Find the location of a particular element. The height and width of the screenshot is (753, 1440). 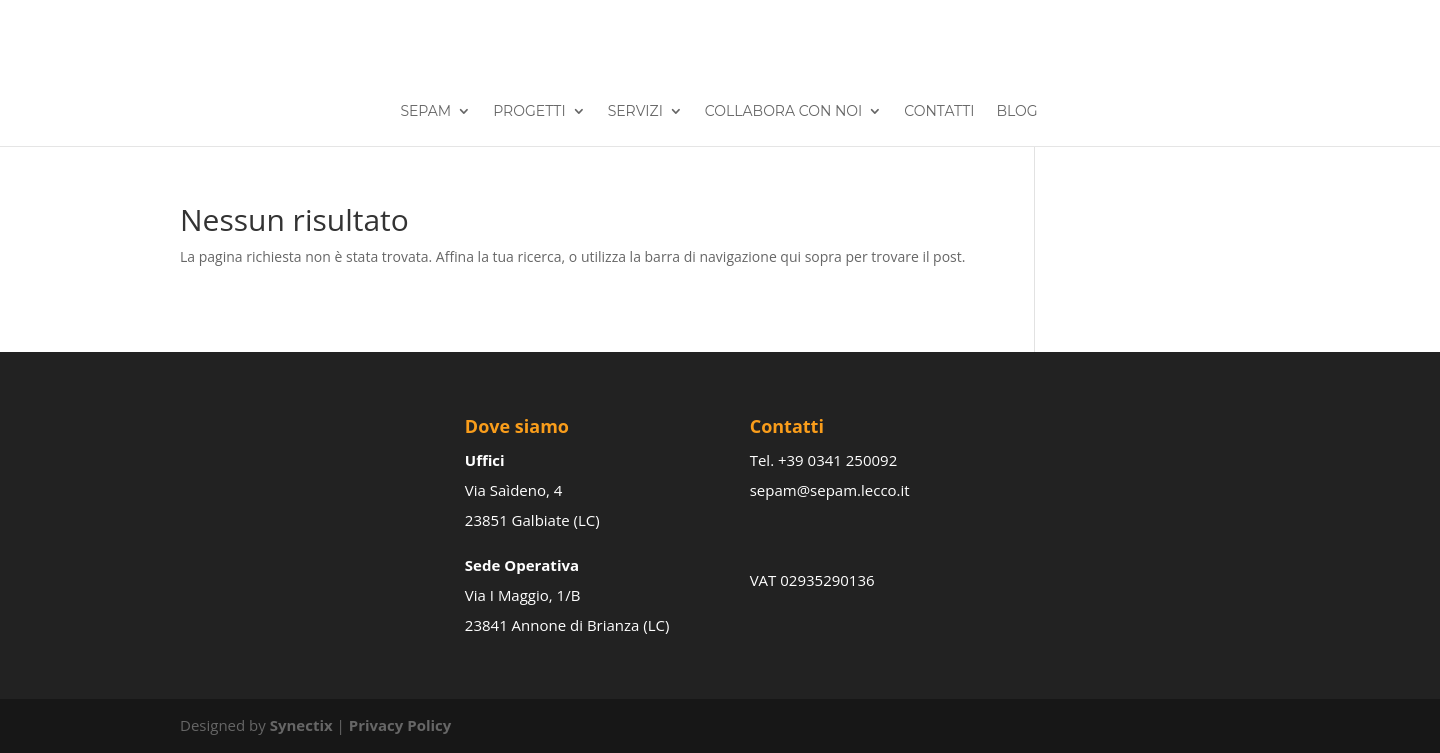

Blog is located at coordinates (1016, 112).